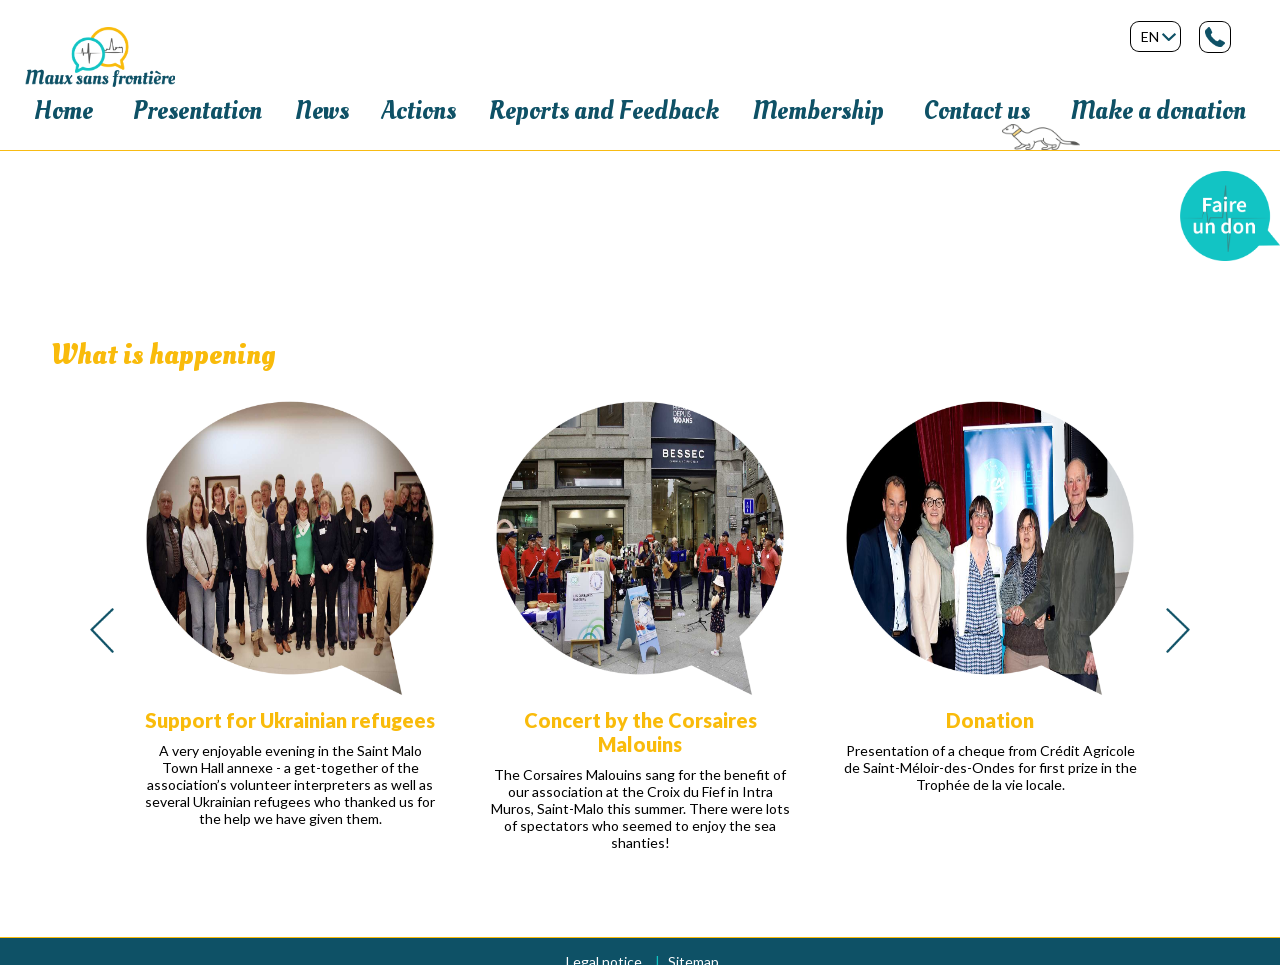 The image size is (1280, 965). Describe the element at coordinates (1150, 36) in the screenshot. I see `en` at that location.